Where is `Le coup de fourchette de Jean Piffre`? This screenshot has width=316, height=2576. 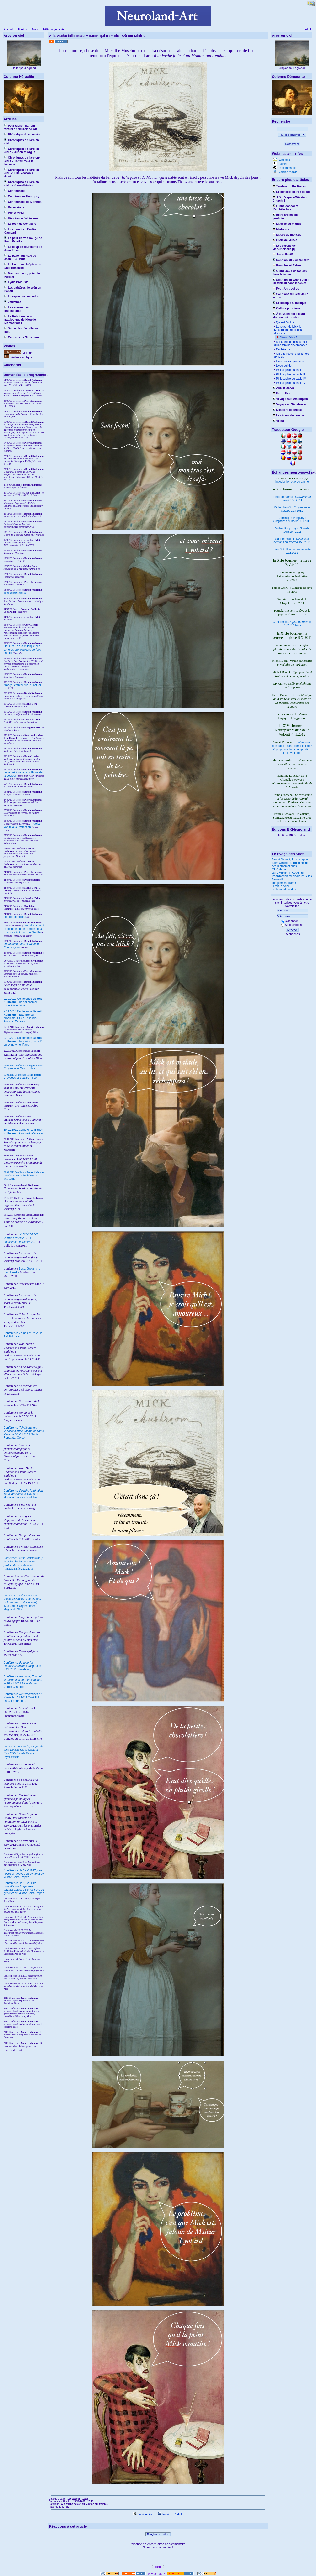
Le coup de fourchette de Jean Piffre is located at coordinates (23, 248).